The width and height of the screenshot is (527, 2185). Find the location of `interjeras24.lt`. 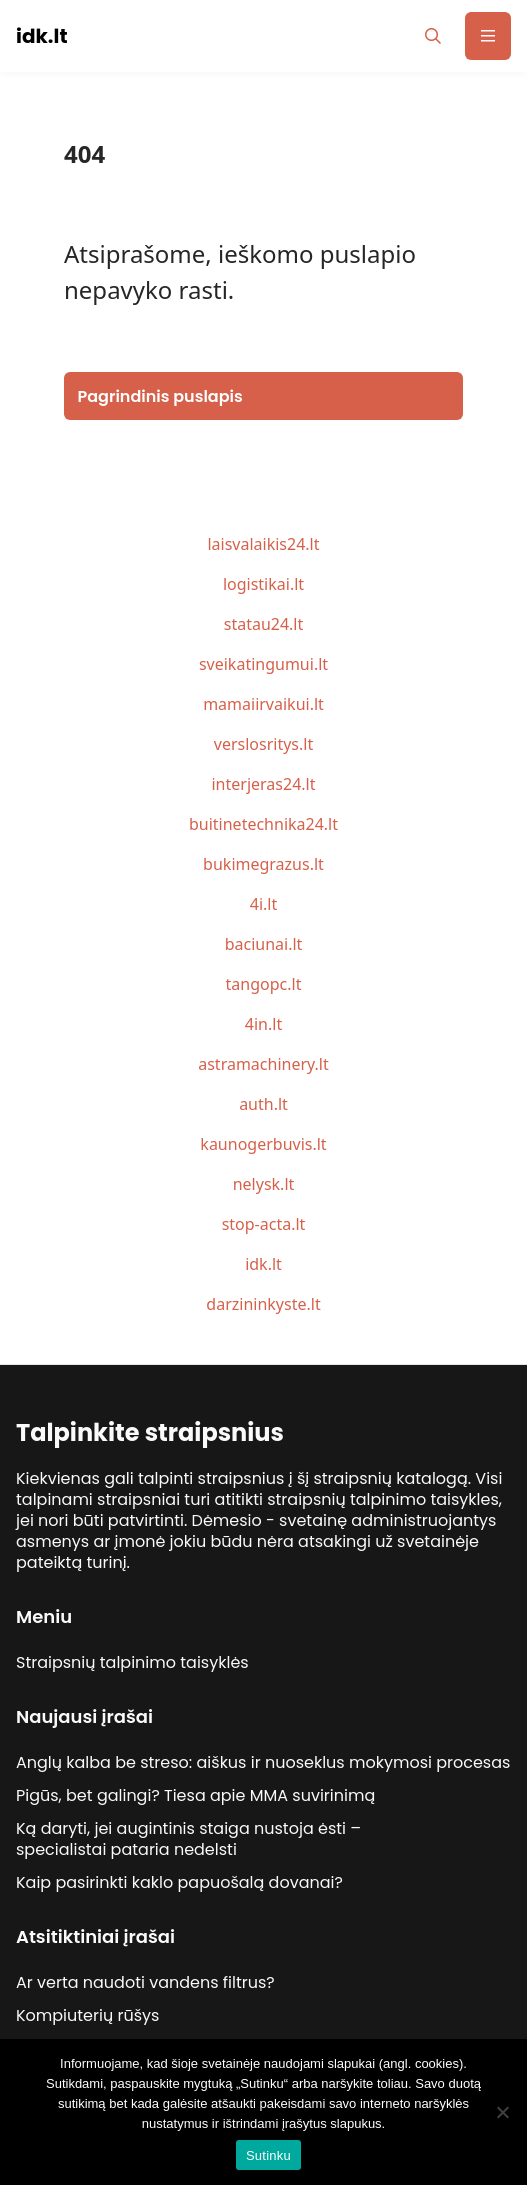

interjeras24.lt is located at coordinates (263, 784).